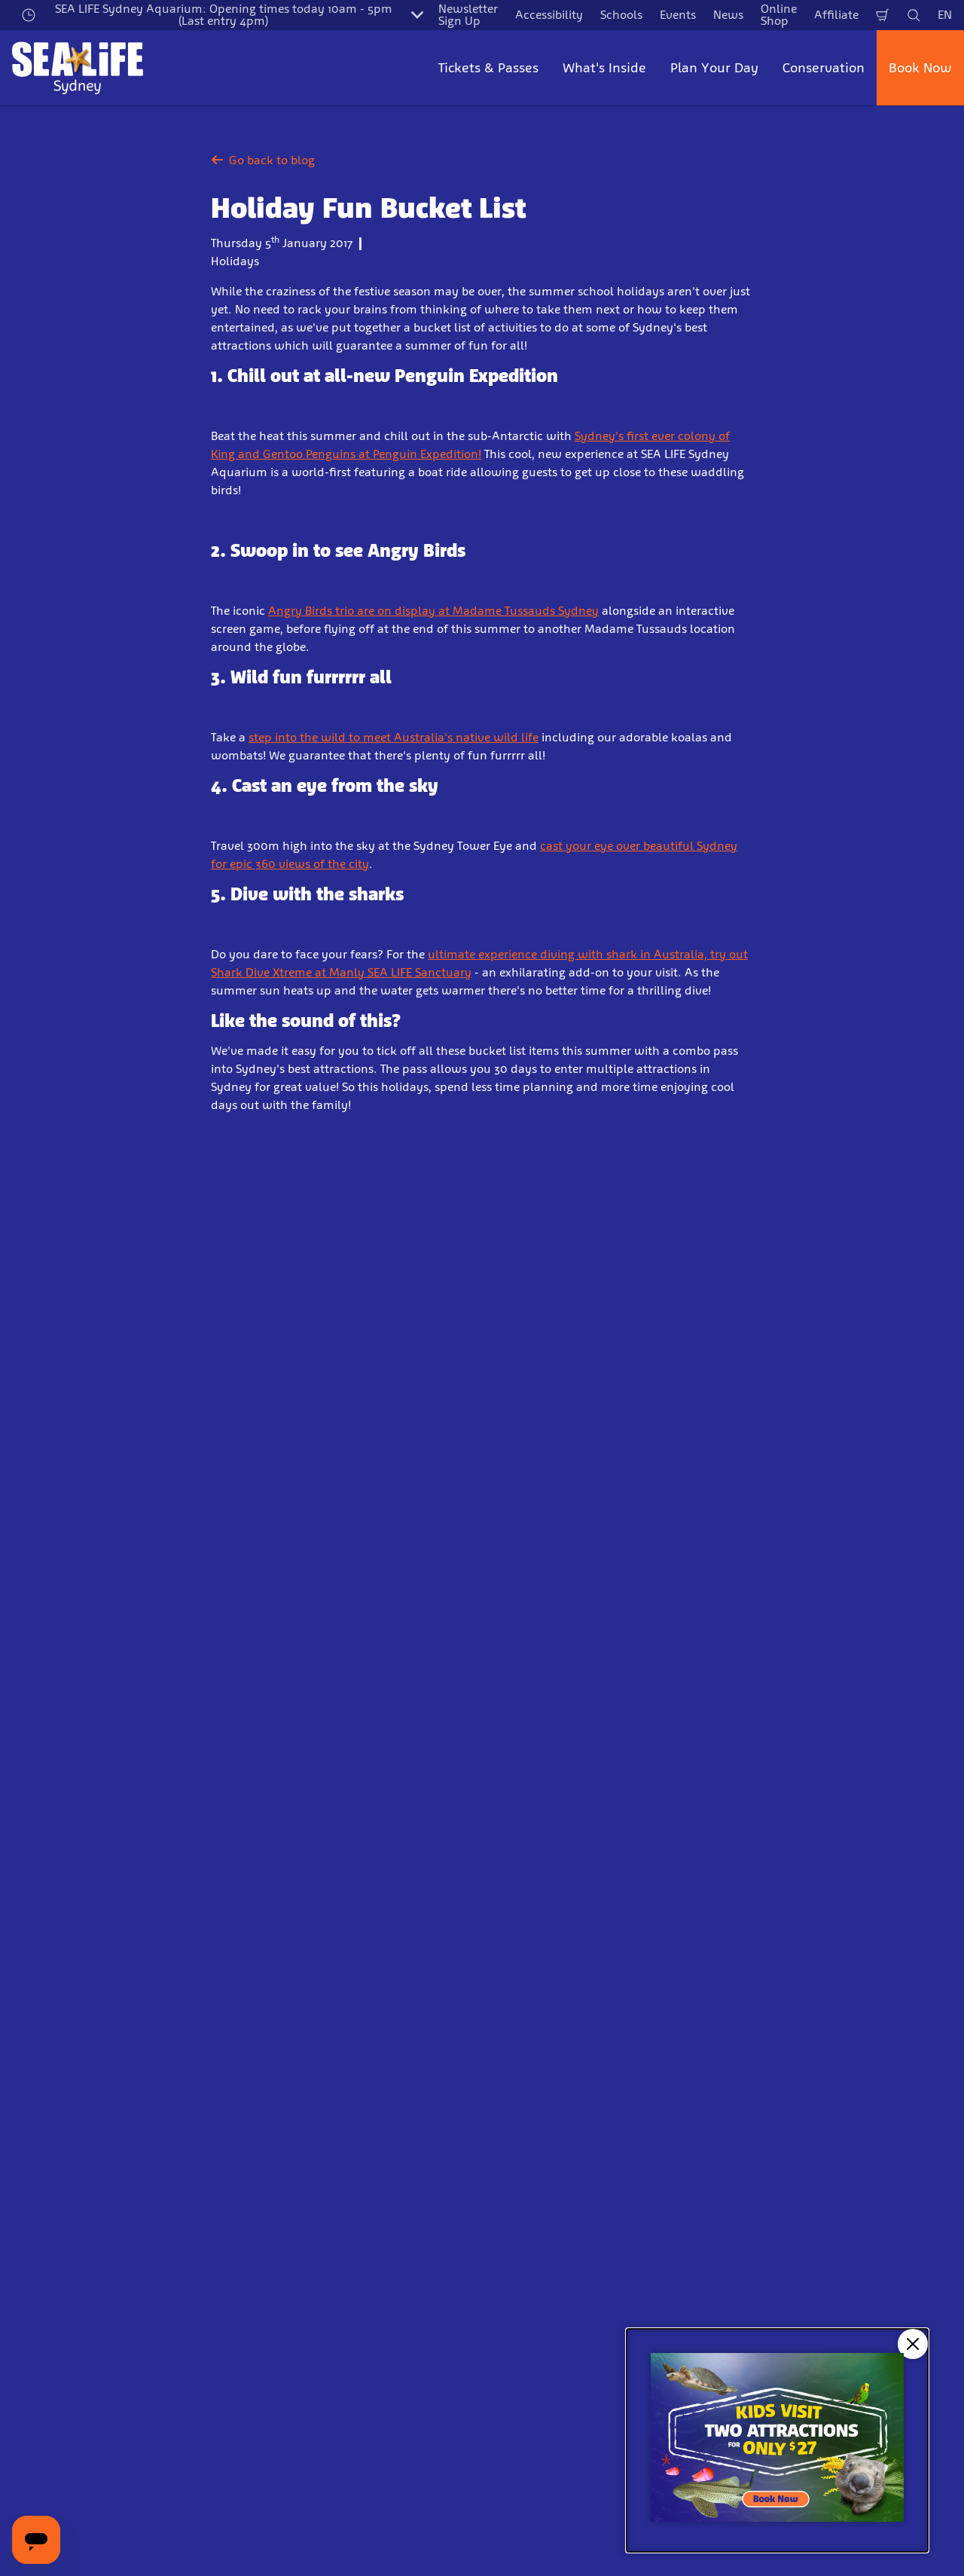  I want to click on What's Inside [button], so click(604, 68).